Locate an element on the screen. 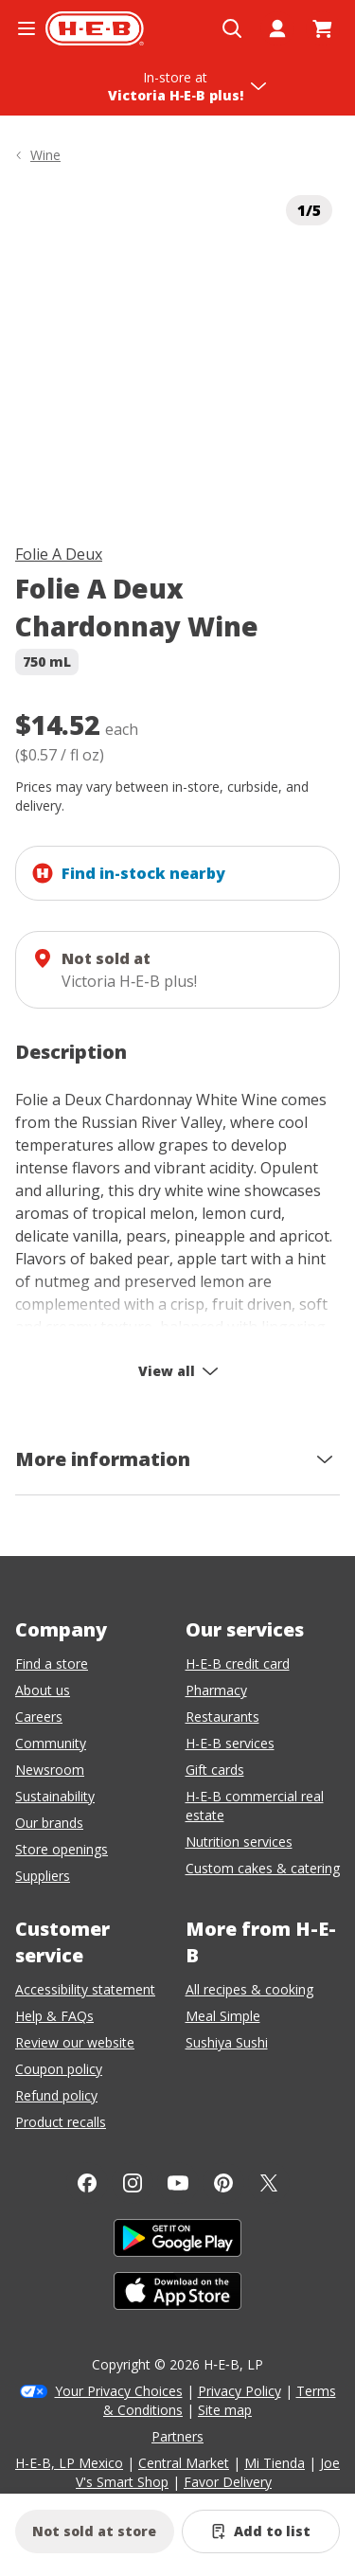 Image resolution: width=355 pixels, height=2576 pixels. Review our website is located at coordinates (74, 2042).